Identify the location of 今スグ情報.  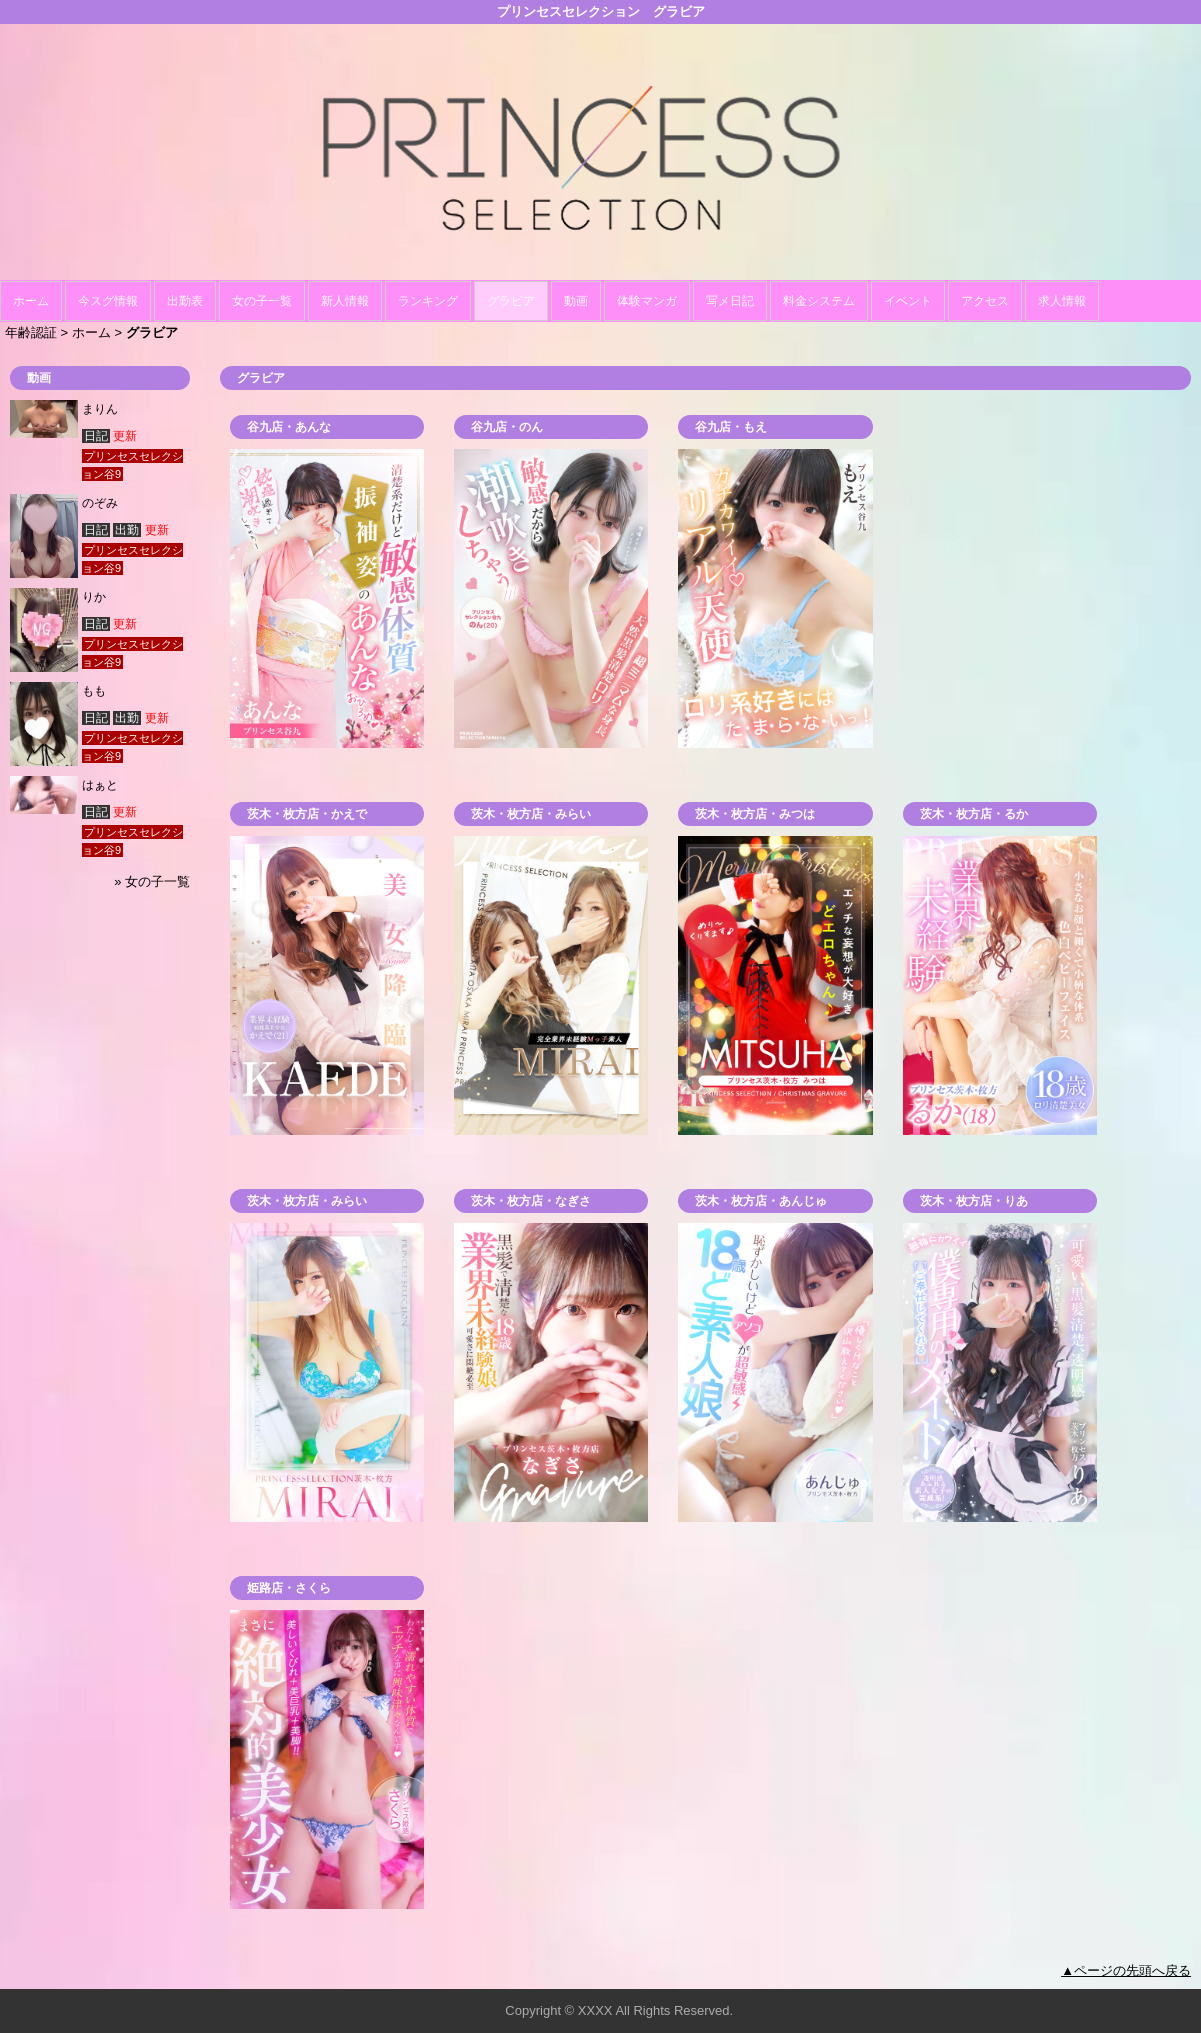
(108, 301).